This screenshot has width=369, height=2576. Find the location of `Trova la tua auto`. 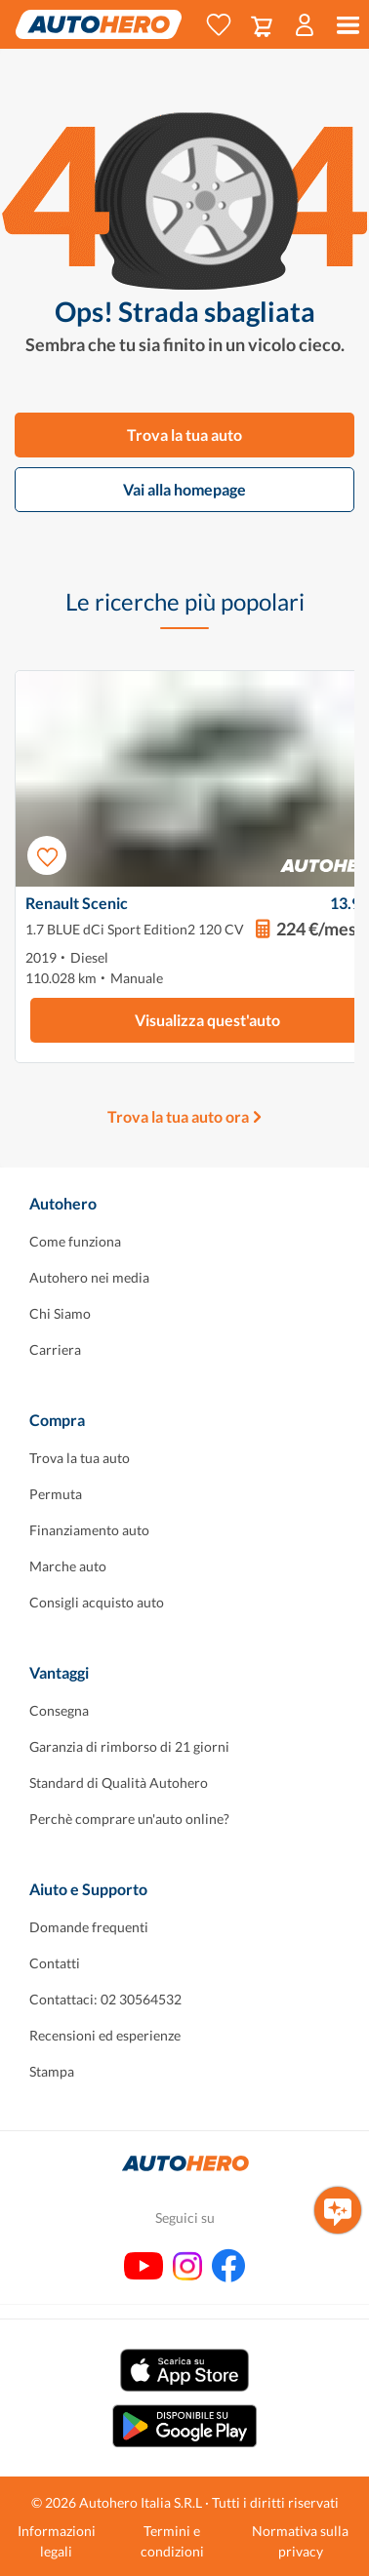

Trova la tua auto is located at coordinates (184, 434).